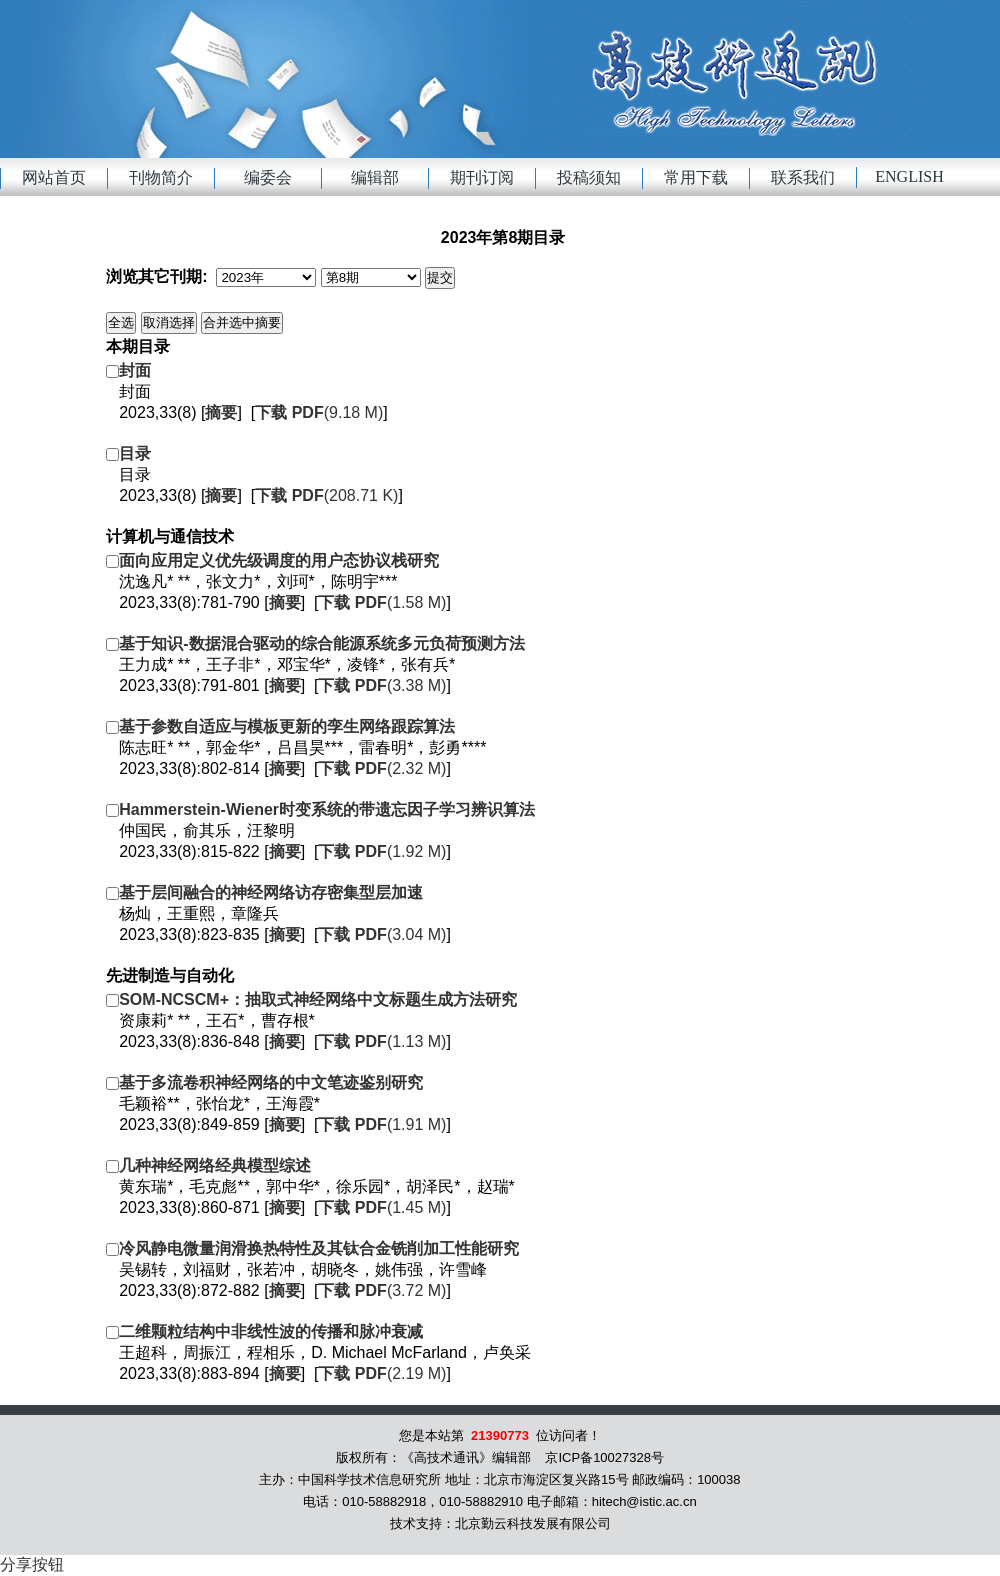 This screenshot has width=1000, height=1576. I want to click on (1.91 M), so click(382, 1124).